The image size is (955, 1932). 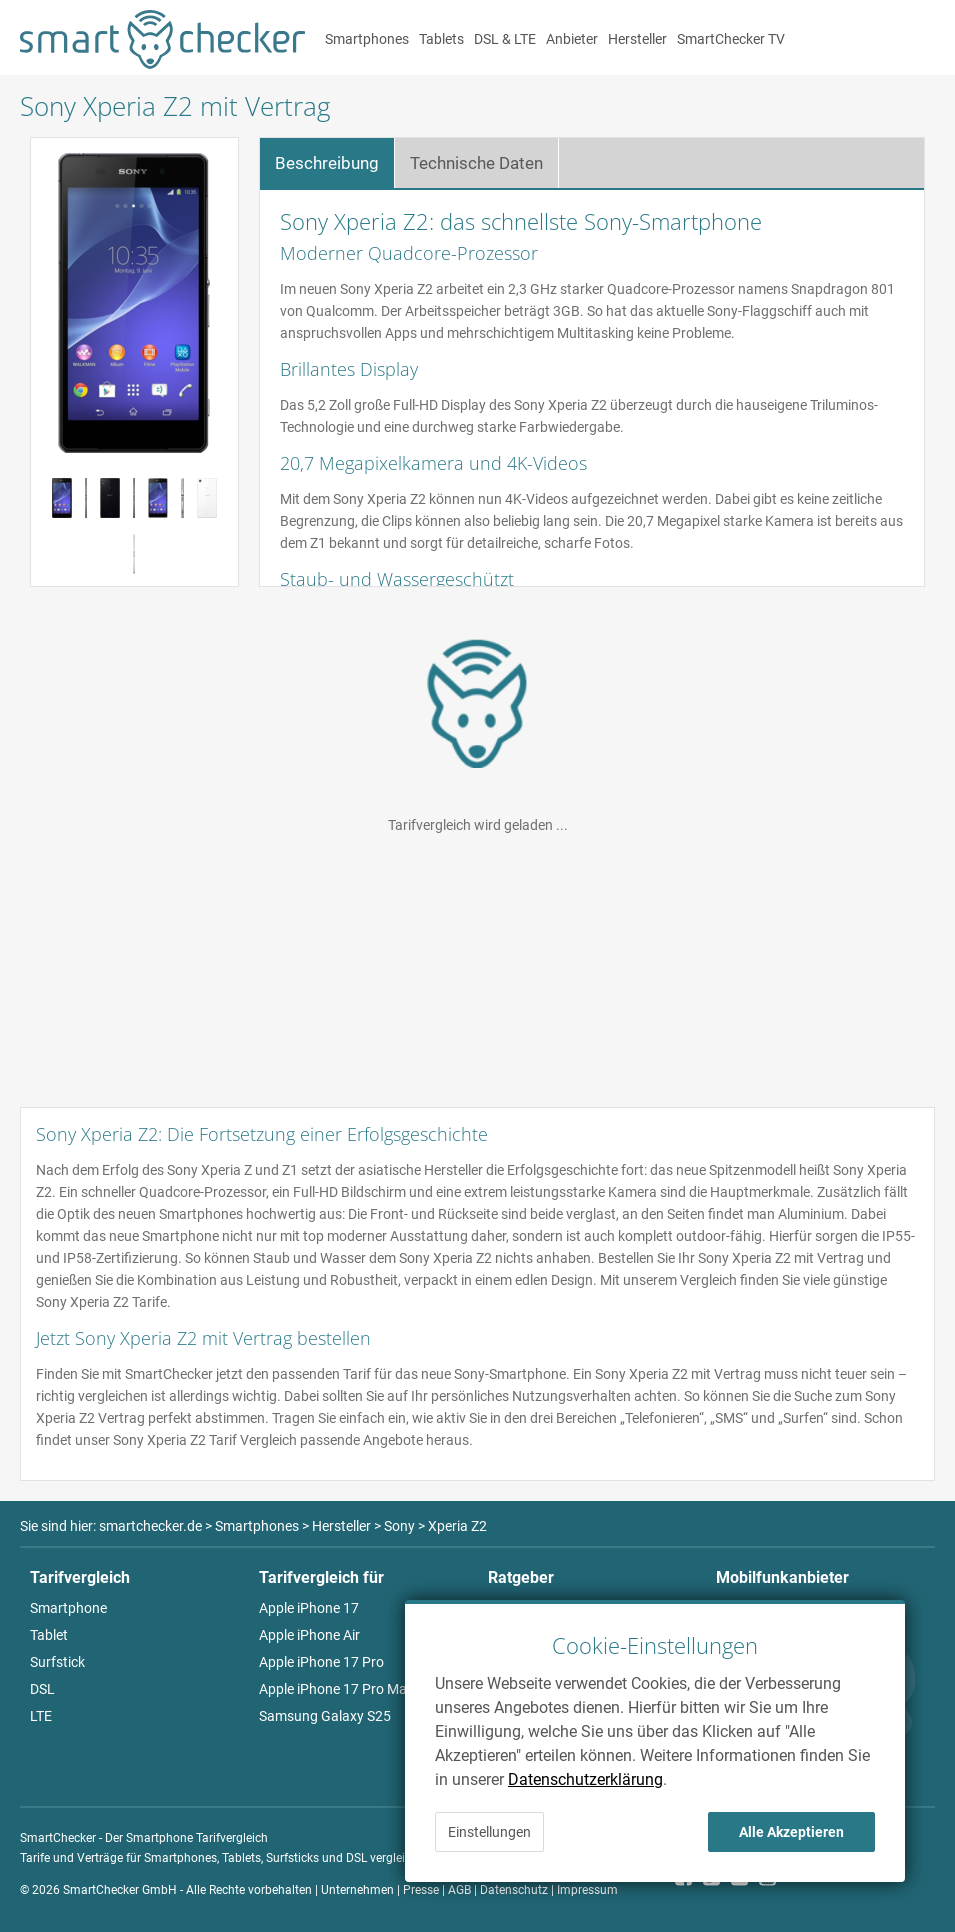 I want to click on AGB, so click(x=459, y=1890).